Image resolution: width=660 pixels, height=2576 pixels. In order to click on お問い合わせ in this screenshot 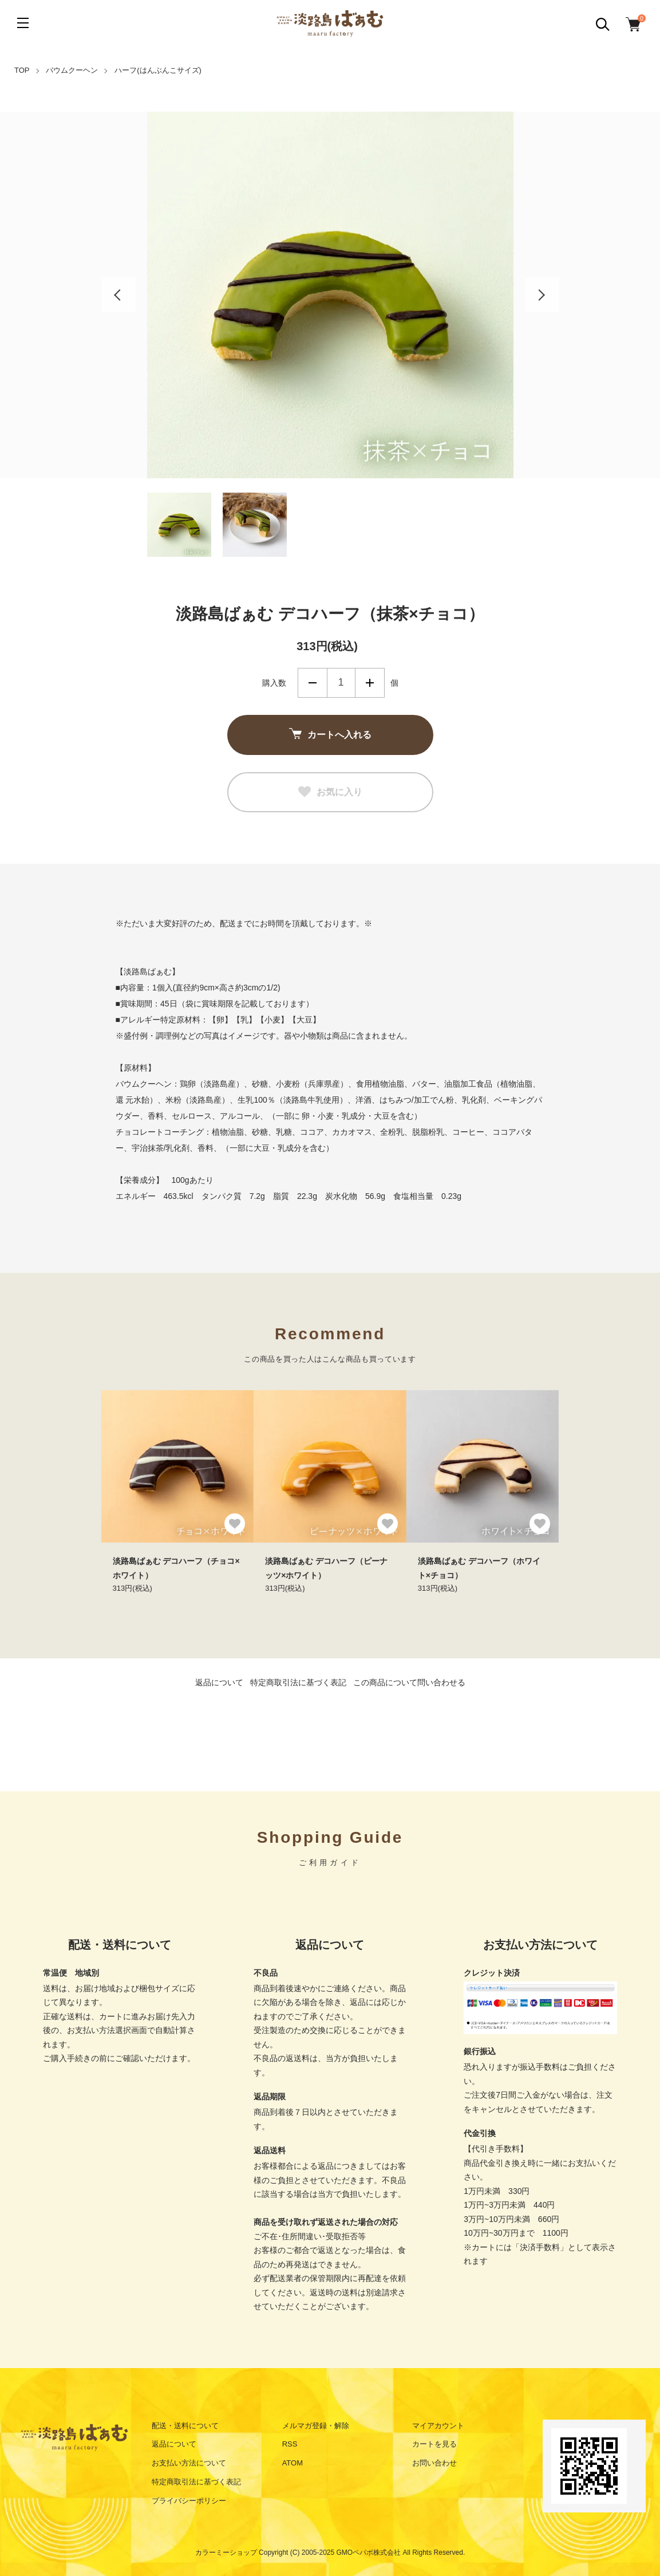, I will do `click(434, 2463)`.